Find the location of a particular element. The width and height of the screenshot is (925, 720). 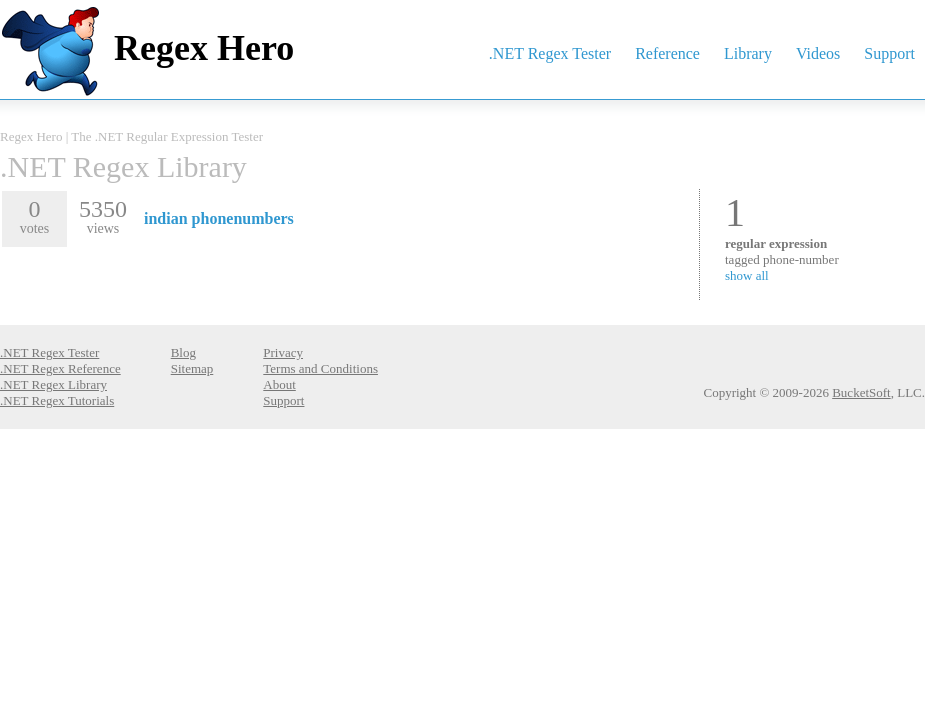

Privacy is located at coordinates (283, 352).